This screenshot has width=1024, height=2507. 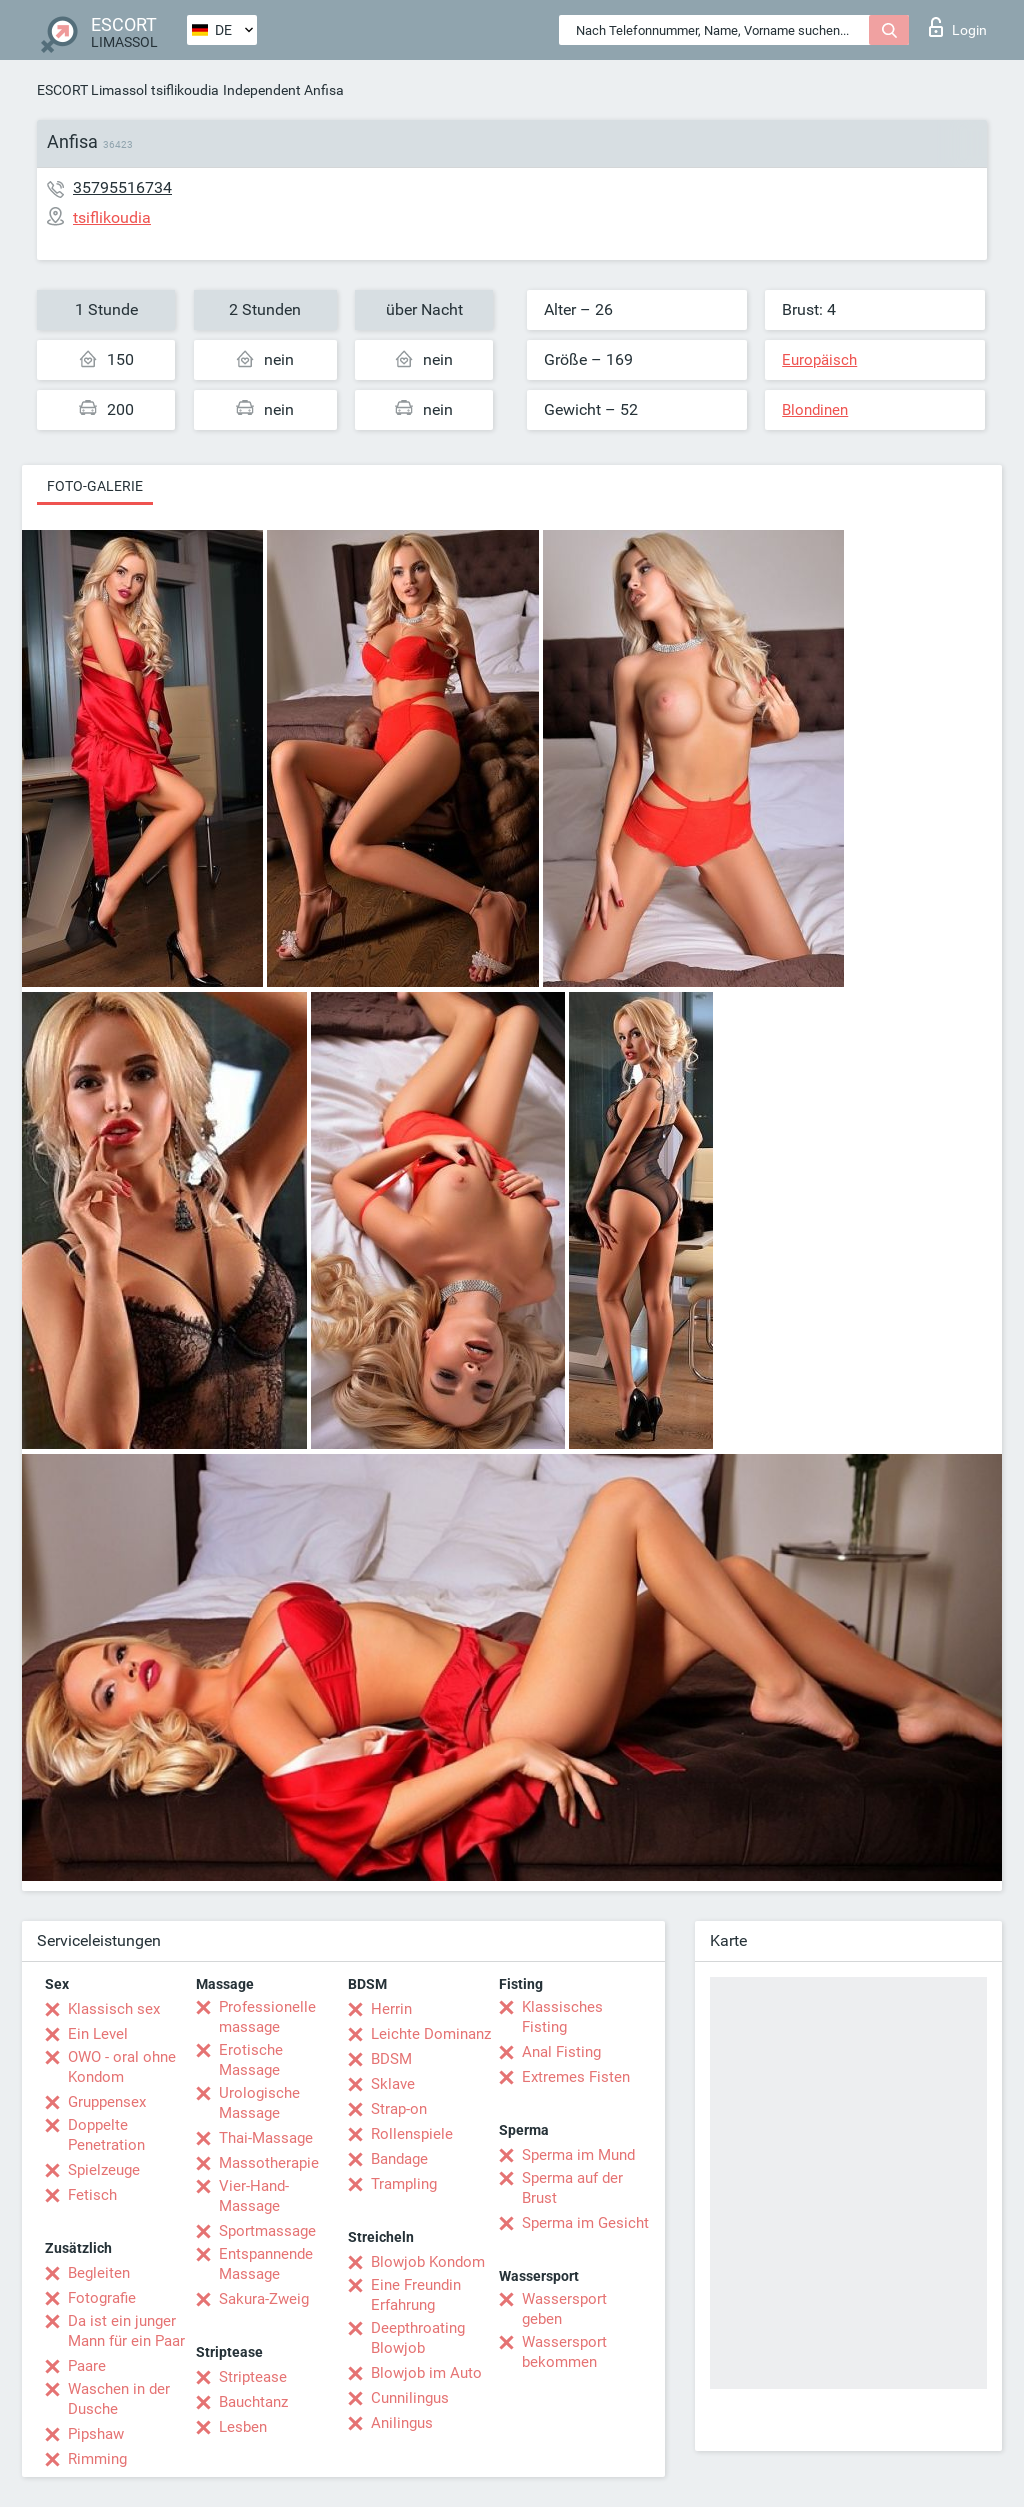 I want to click on Fotografie, so click(x=102, y=2298).